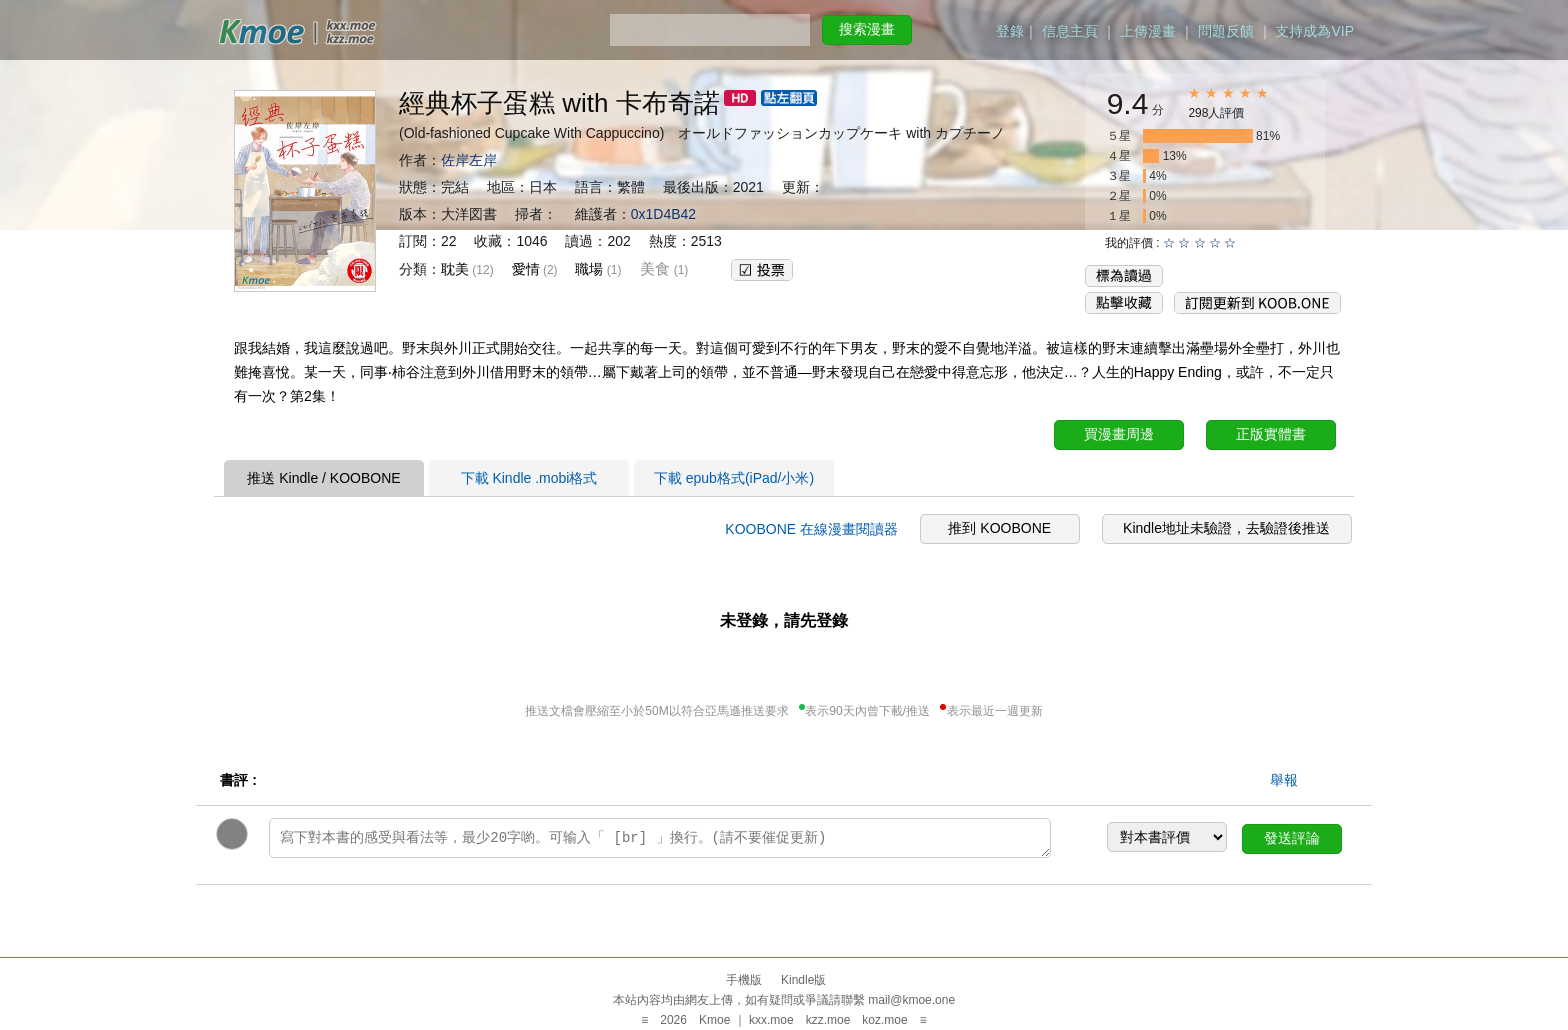 The width and height of the screenshot is (1568, 1030). What do you see at coordinates (1148, 31) in the screenshot?
I see `上傳漫畫` at bounding box center [1148, 31].